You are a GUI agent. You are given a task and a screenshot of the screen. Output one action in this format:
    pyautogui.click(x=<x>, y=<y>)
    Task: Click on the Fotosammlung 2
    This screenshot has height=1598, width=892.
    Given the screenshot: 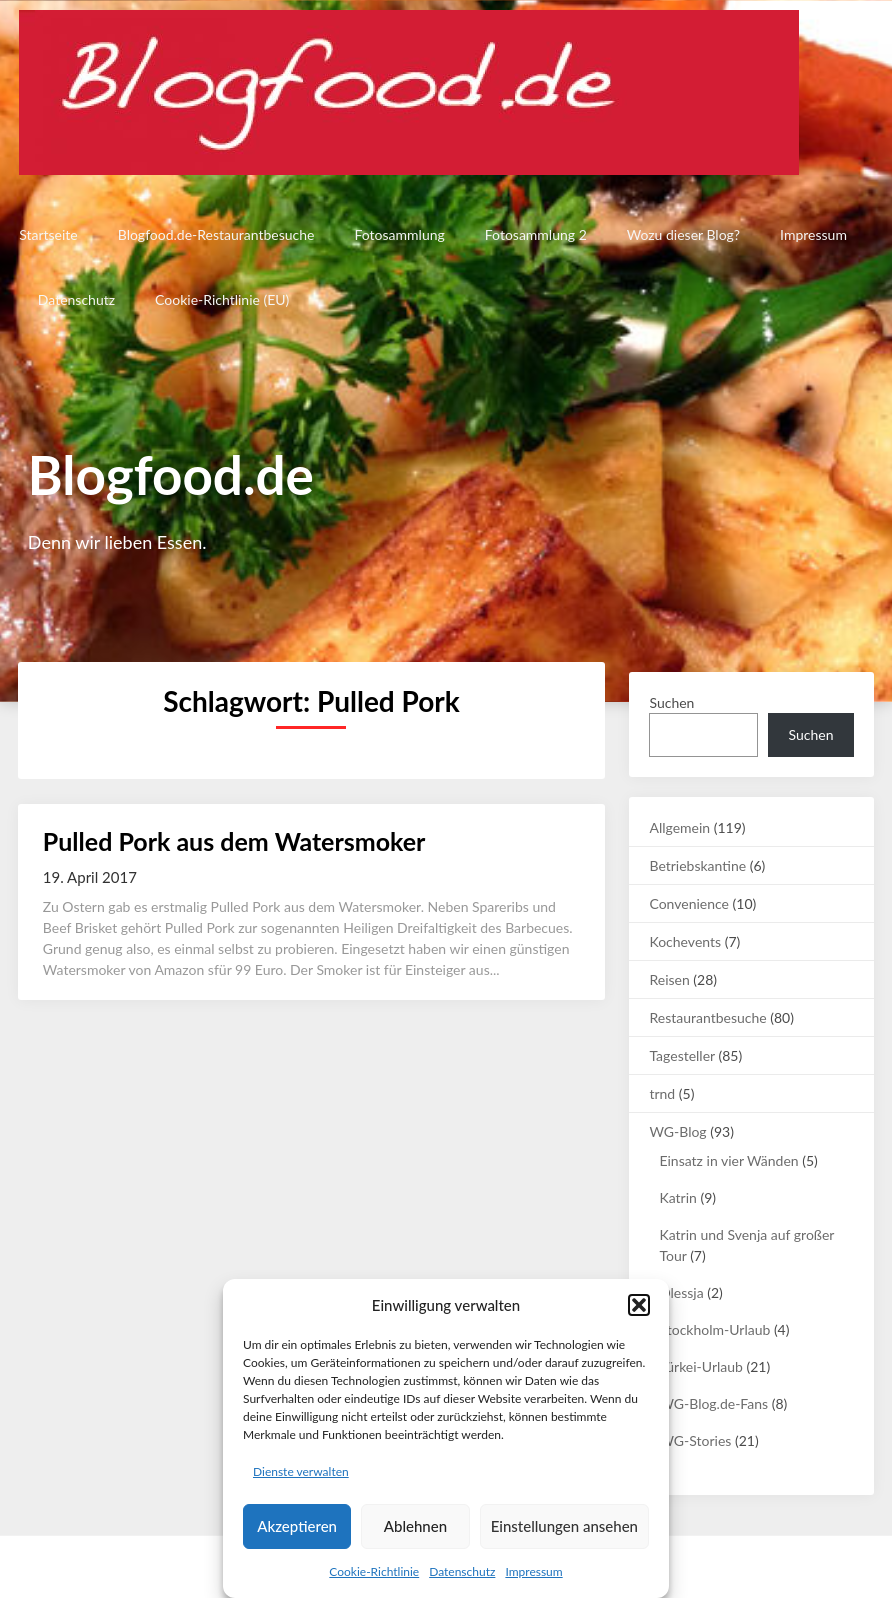 What is the action you would take?
    pyautogui.click(x=534, y=234)
    